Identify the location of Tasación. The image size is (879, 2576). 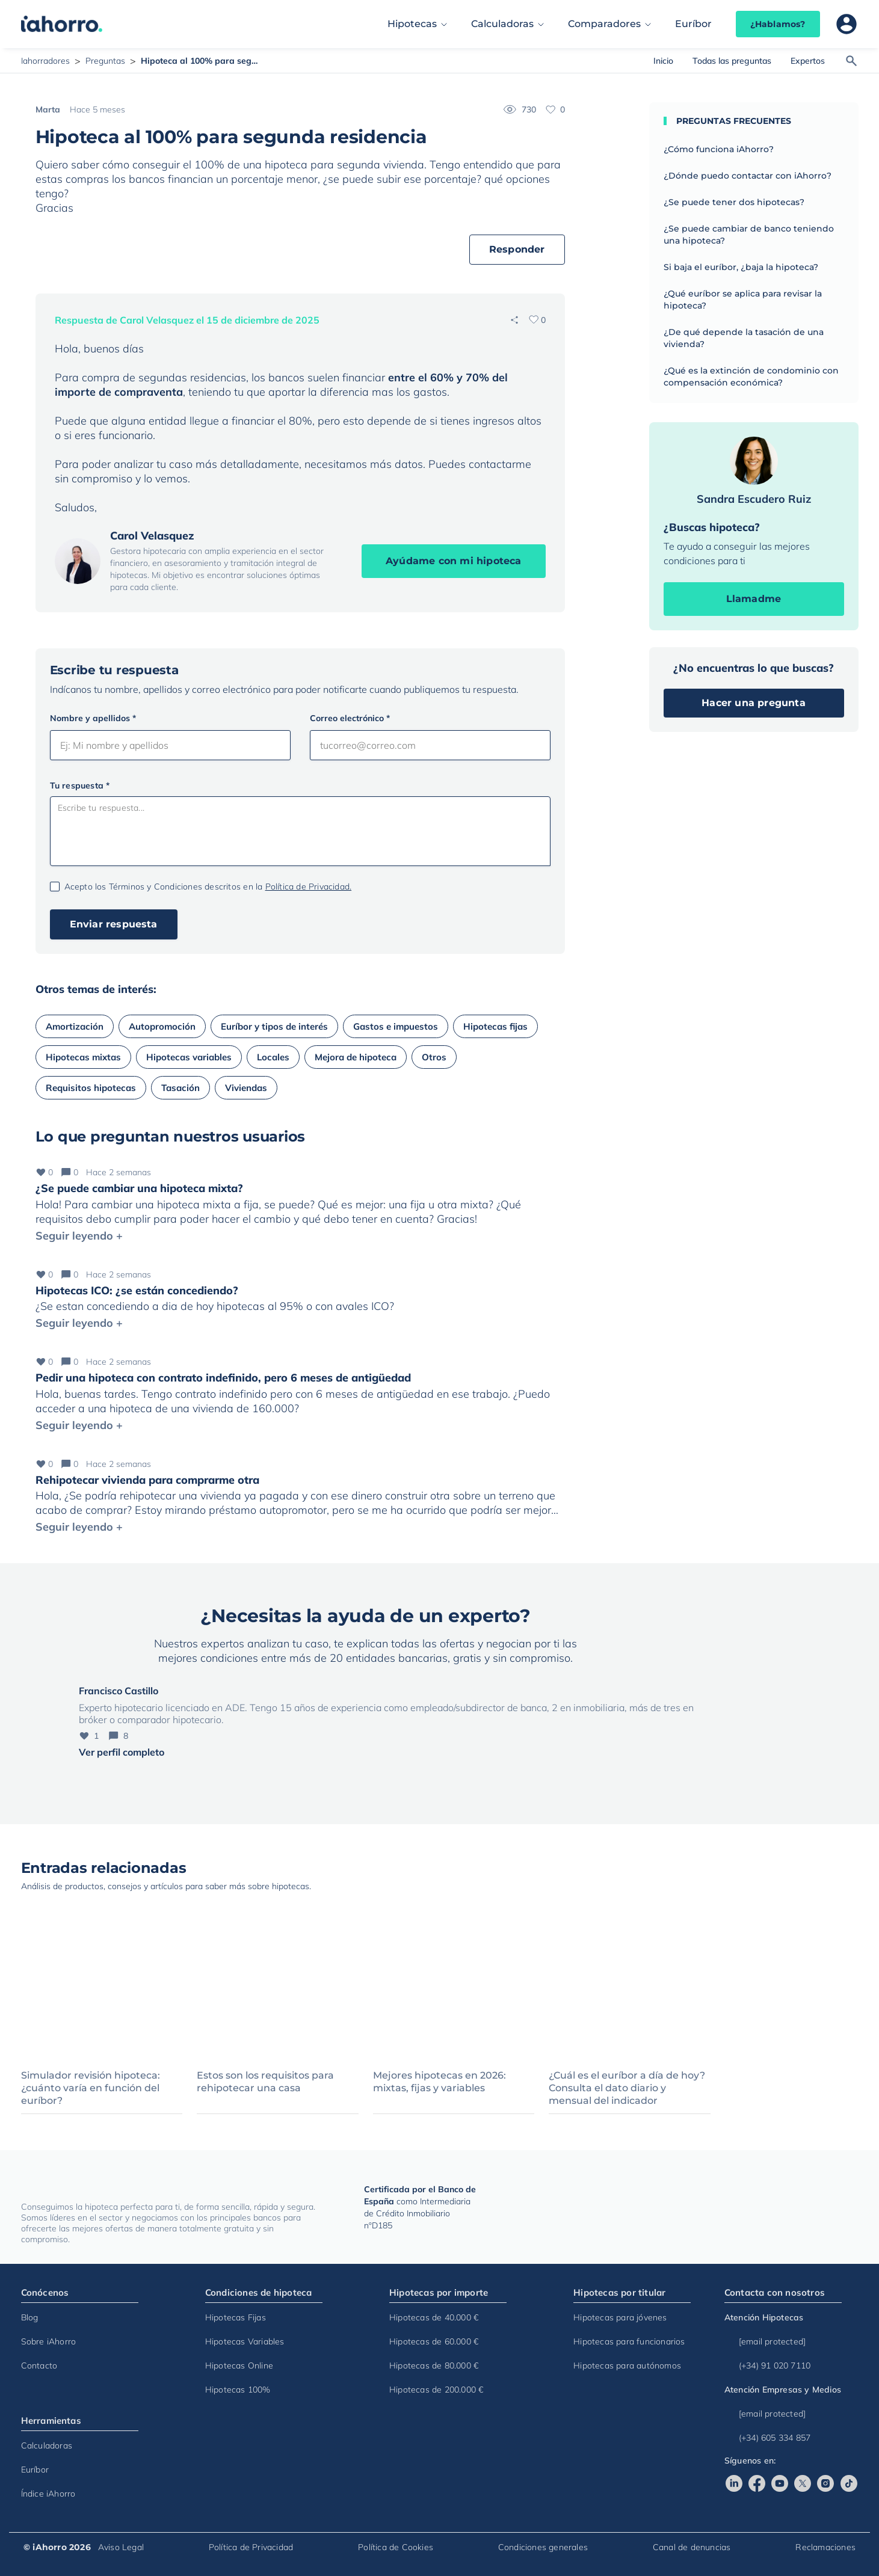
(180, 1087).